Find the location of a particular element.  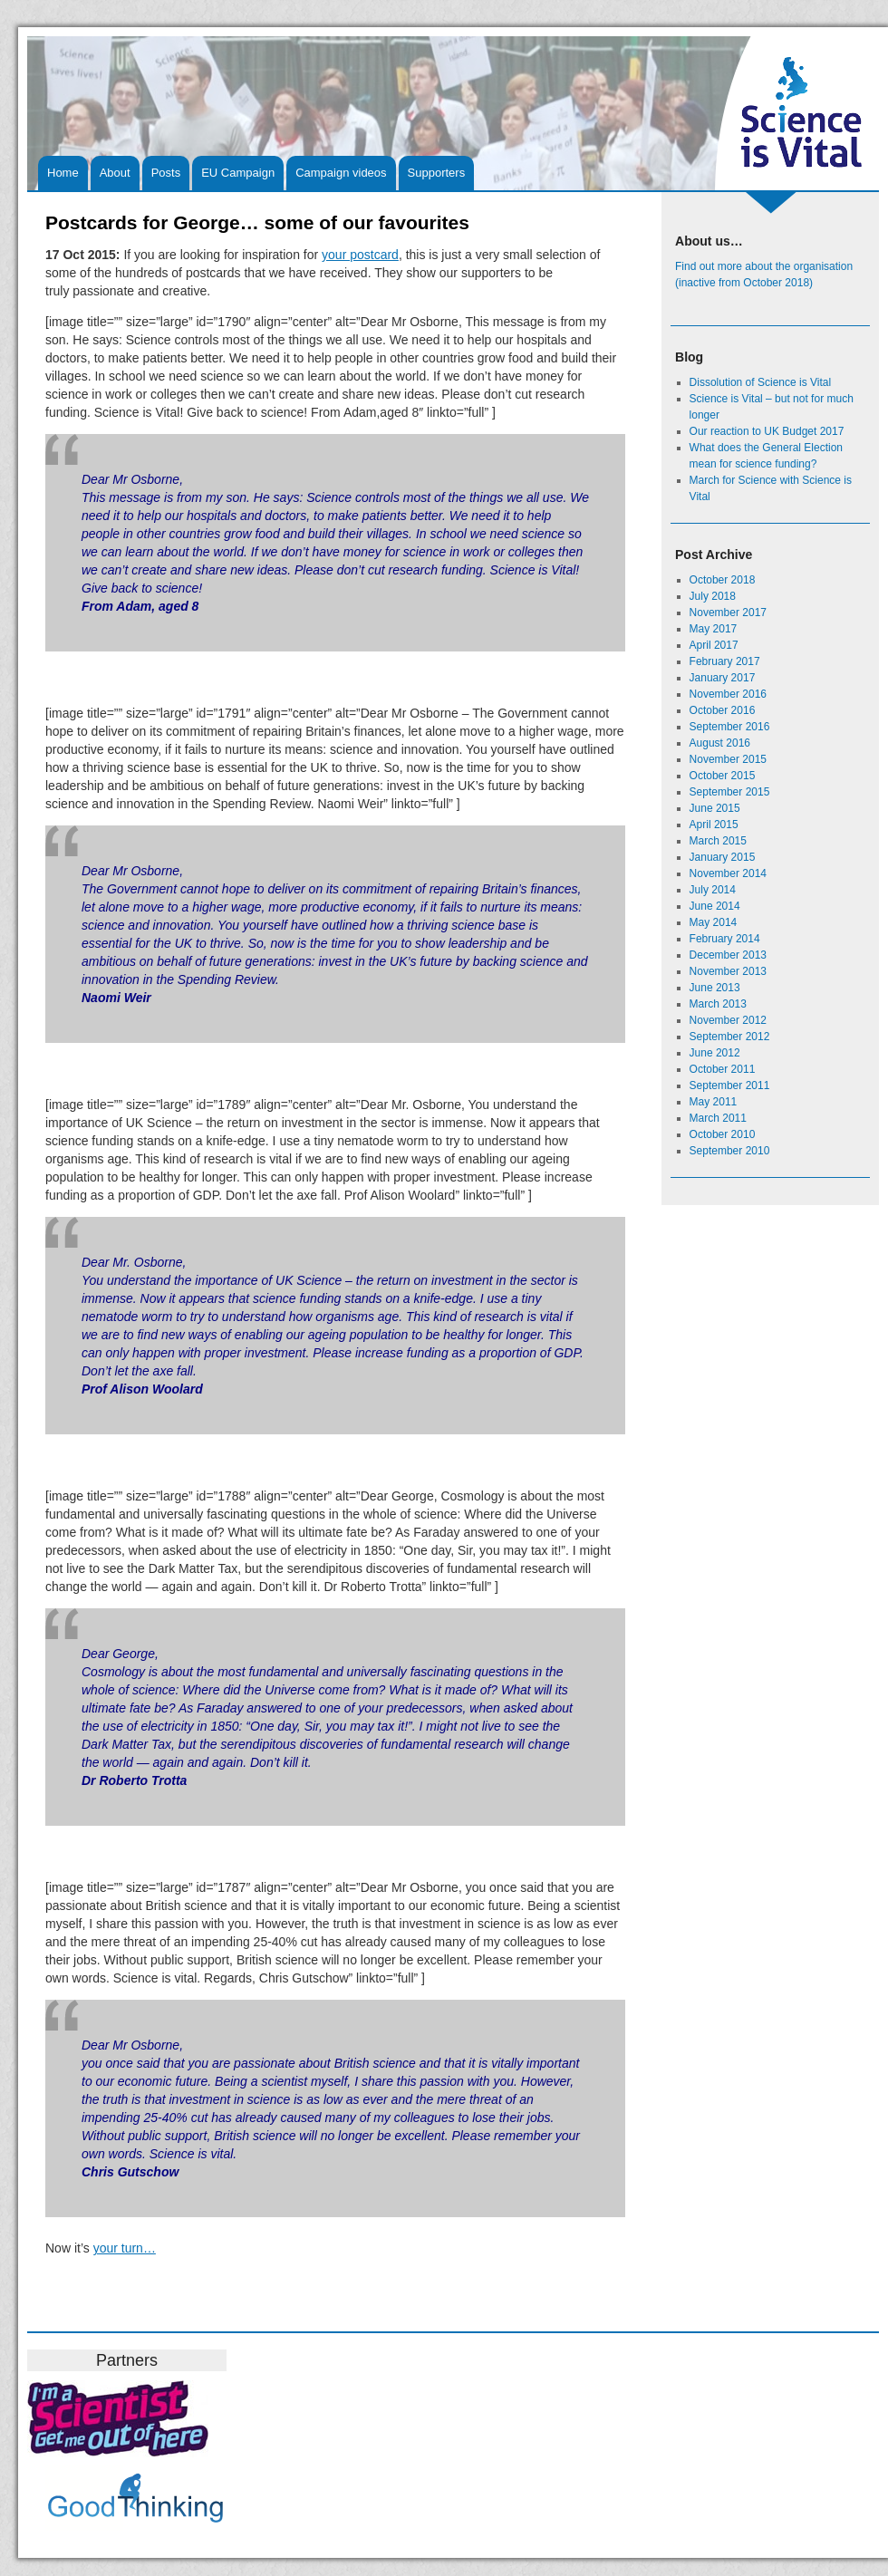

November 2017 is located at coordinates (728, 612).